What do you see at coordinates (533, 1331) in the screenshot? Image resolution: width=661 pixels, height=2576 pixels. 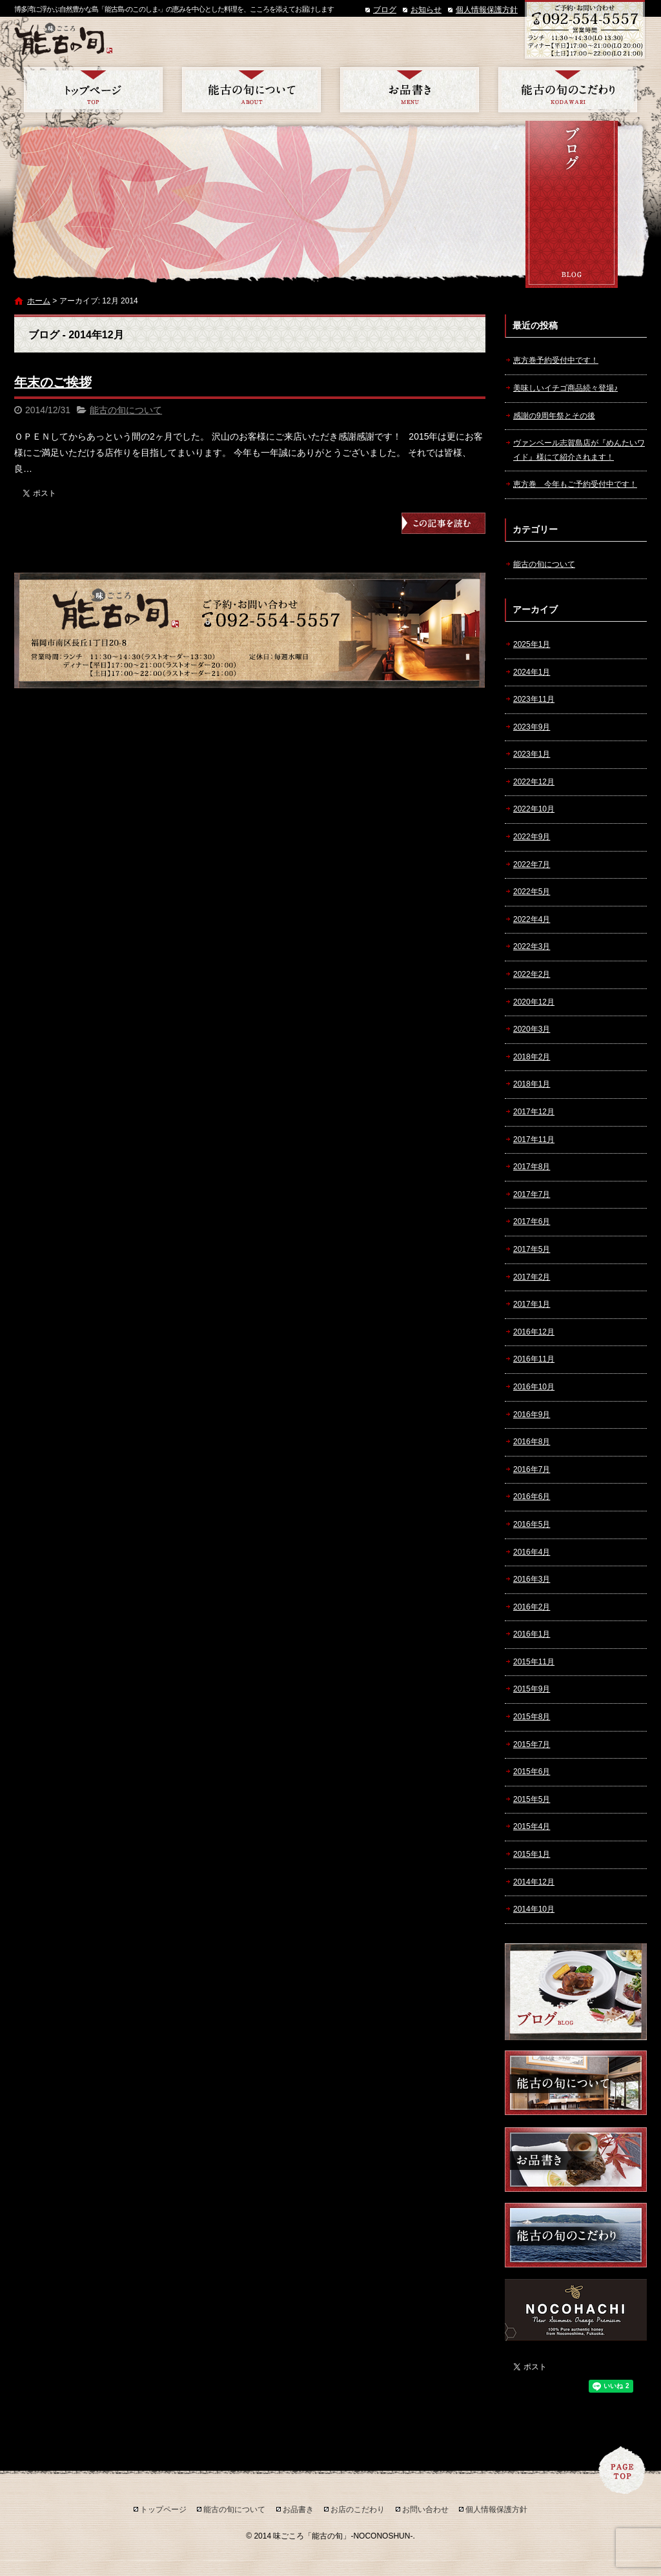 I see `2016年12月` at bounding box center [533, 1331].